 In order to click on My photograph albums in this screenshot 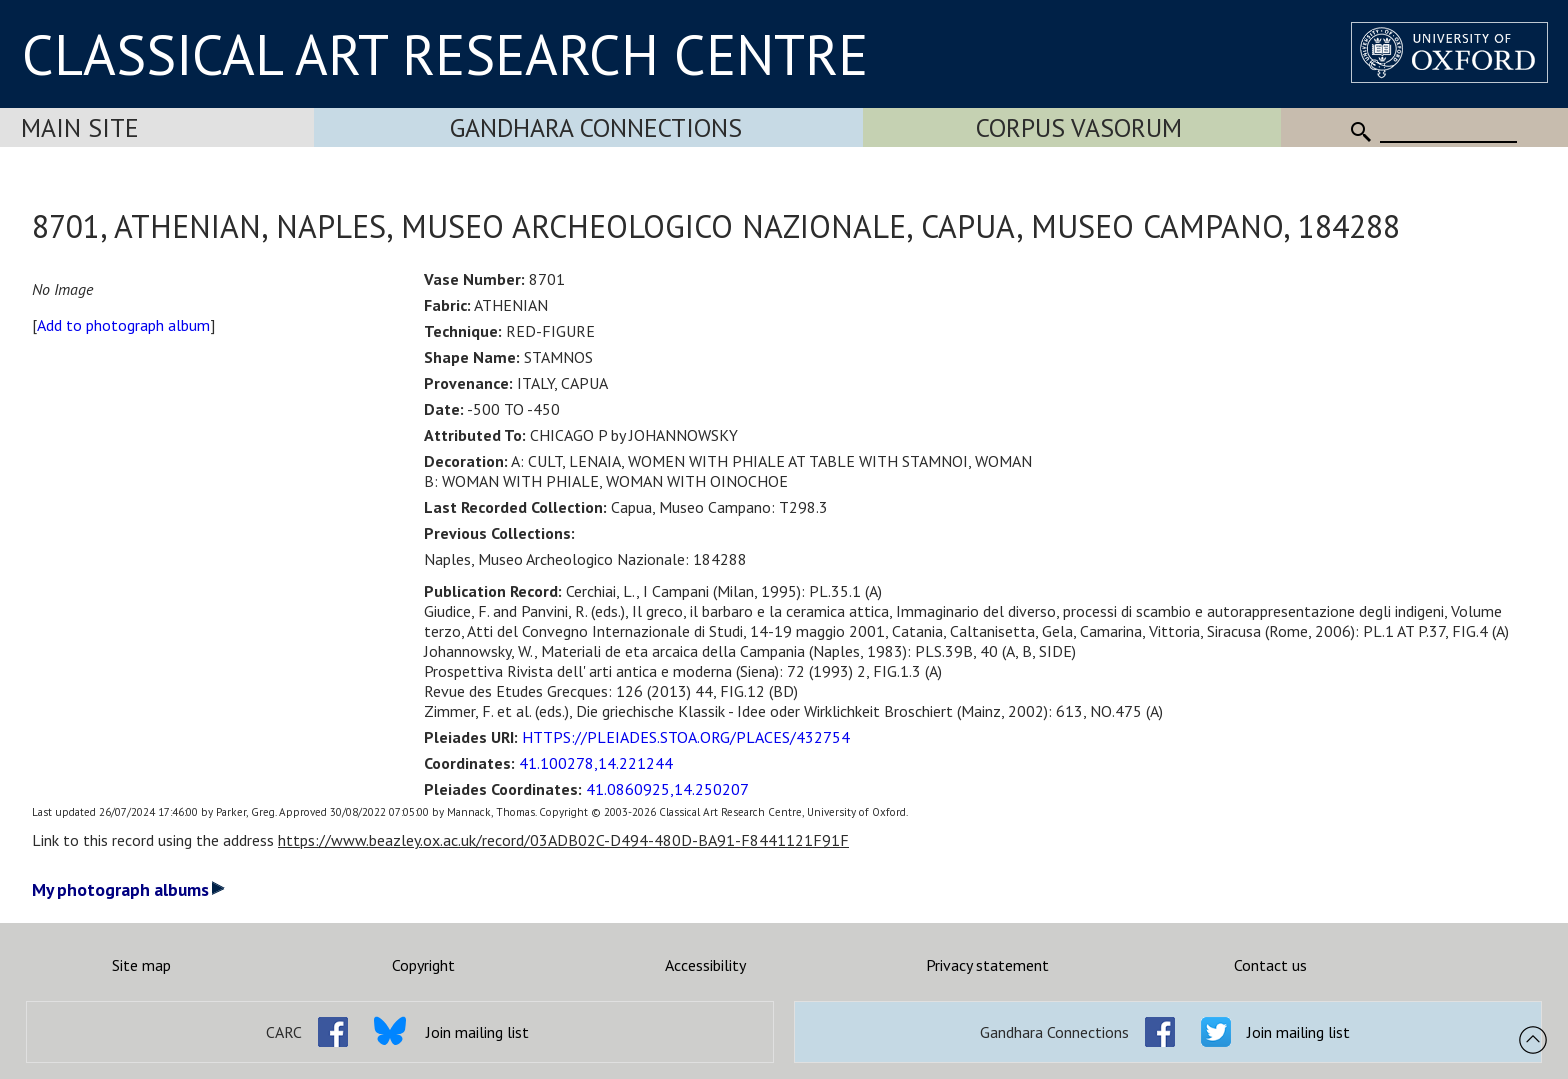, I will do `click(128, 889)`.